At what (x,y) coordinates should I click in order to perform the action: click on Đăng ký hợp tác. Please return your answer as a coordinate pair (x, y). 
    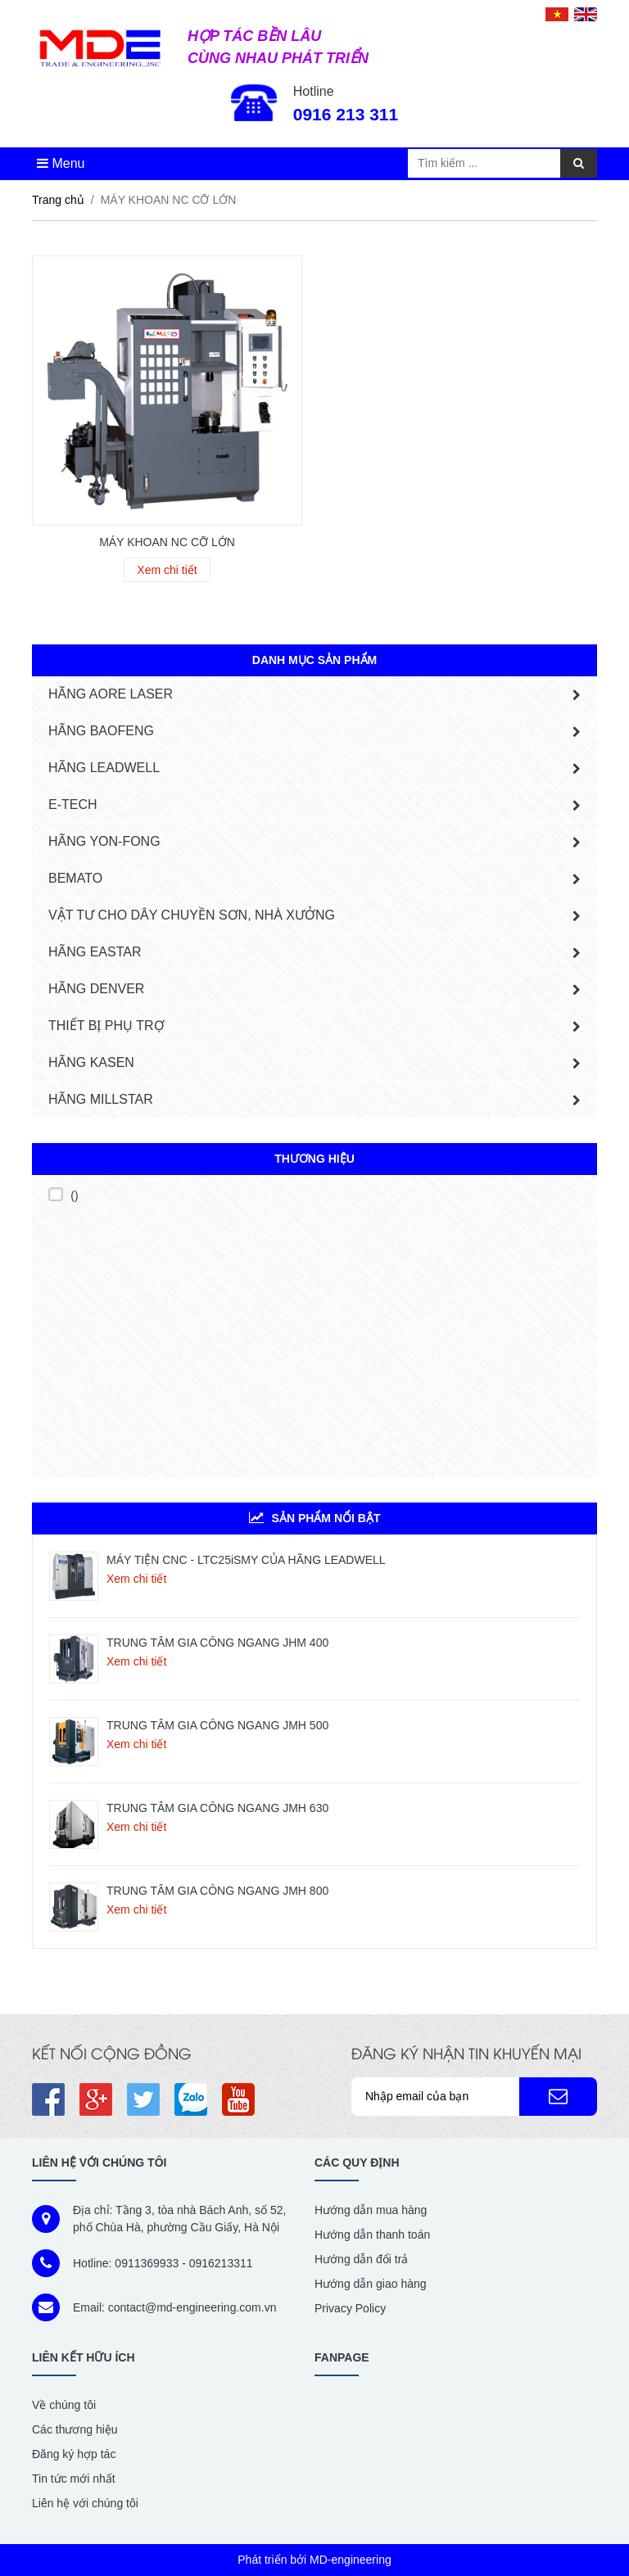
    Looking at the image, I should click on (73, 2454).